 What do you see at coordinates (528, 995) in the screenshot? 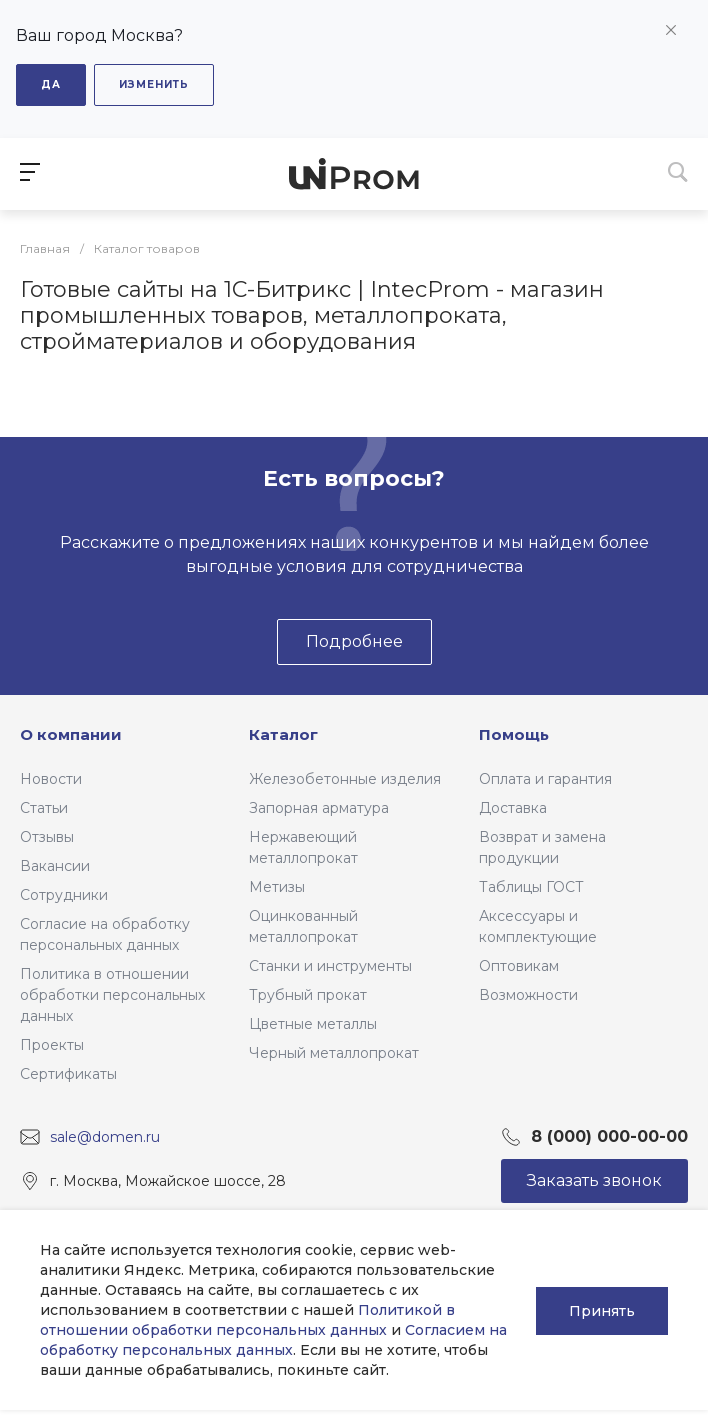
I see `Возможности` at bounding box center [528, 995].